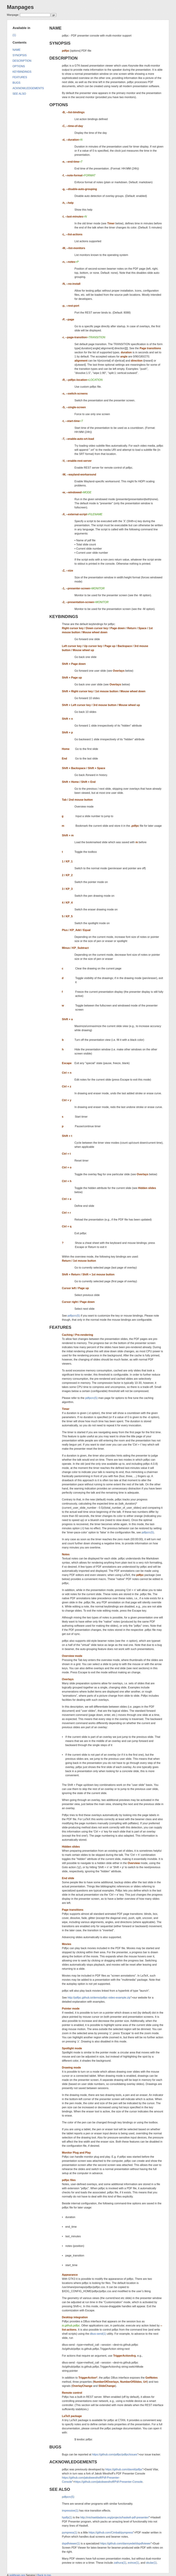 Image resolution: width=176 pixels, height=2576 pixels. I want to click on dbus-send(1), so click(98, 2333).